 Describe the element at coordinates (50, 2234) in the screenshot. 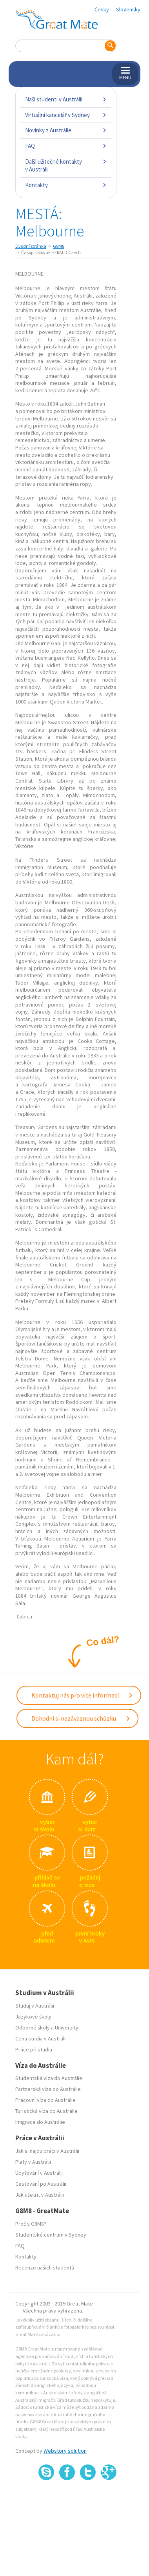

I see `Studentské centrum v Sydney` at that location.